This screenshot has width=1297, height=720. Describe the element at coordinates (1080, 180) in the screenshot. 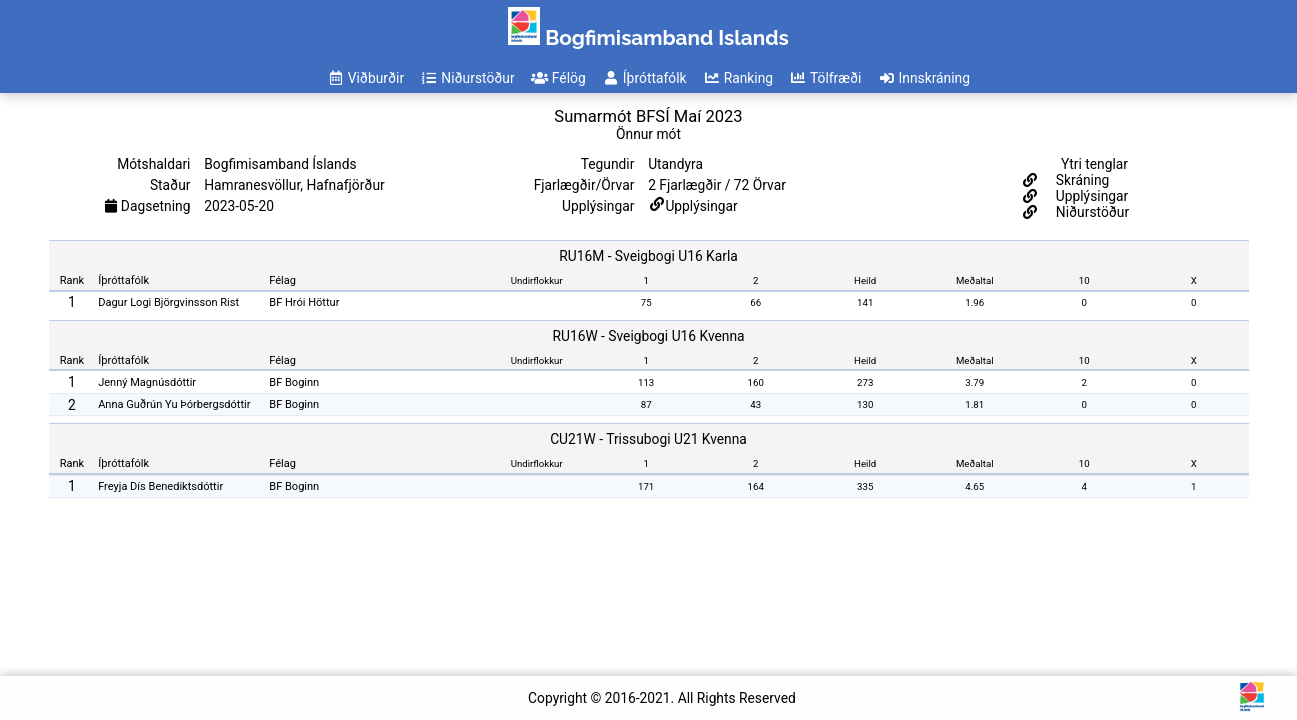

I see `Skráning` at that location.